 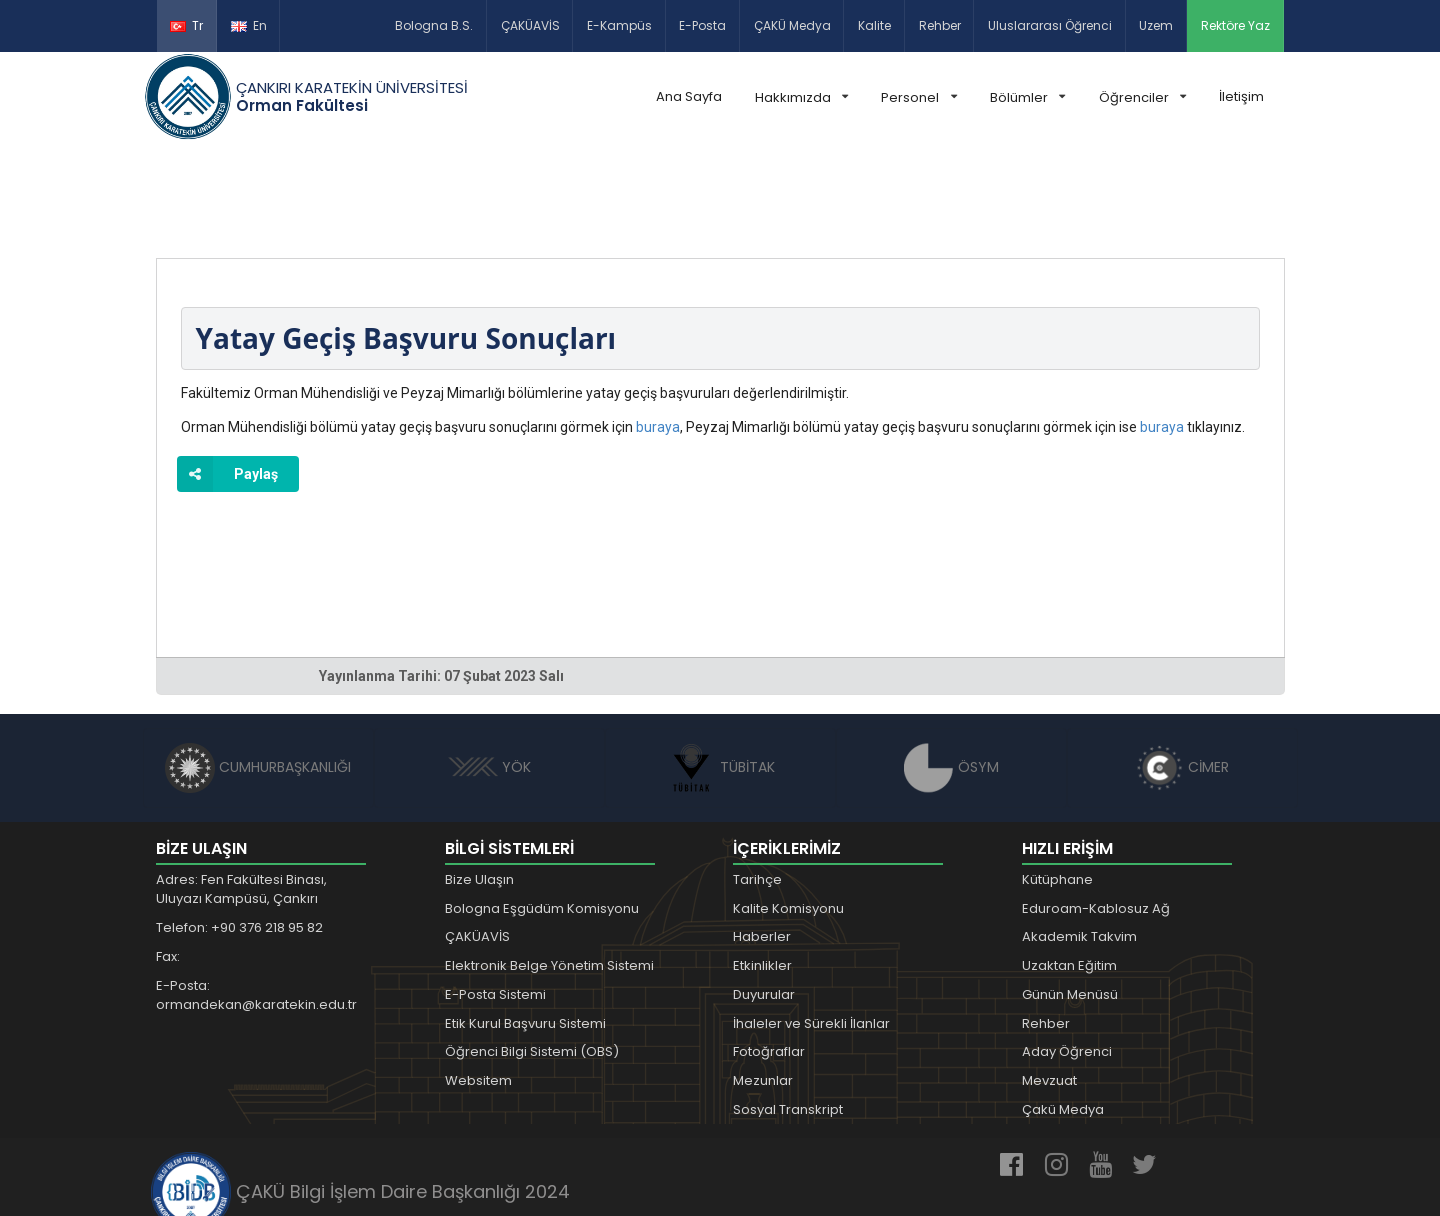 What do you see at coordinates (788, 815) in the screenshot?
I see `Kalite Komisyonu` at bounding box center [788, 815].